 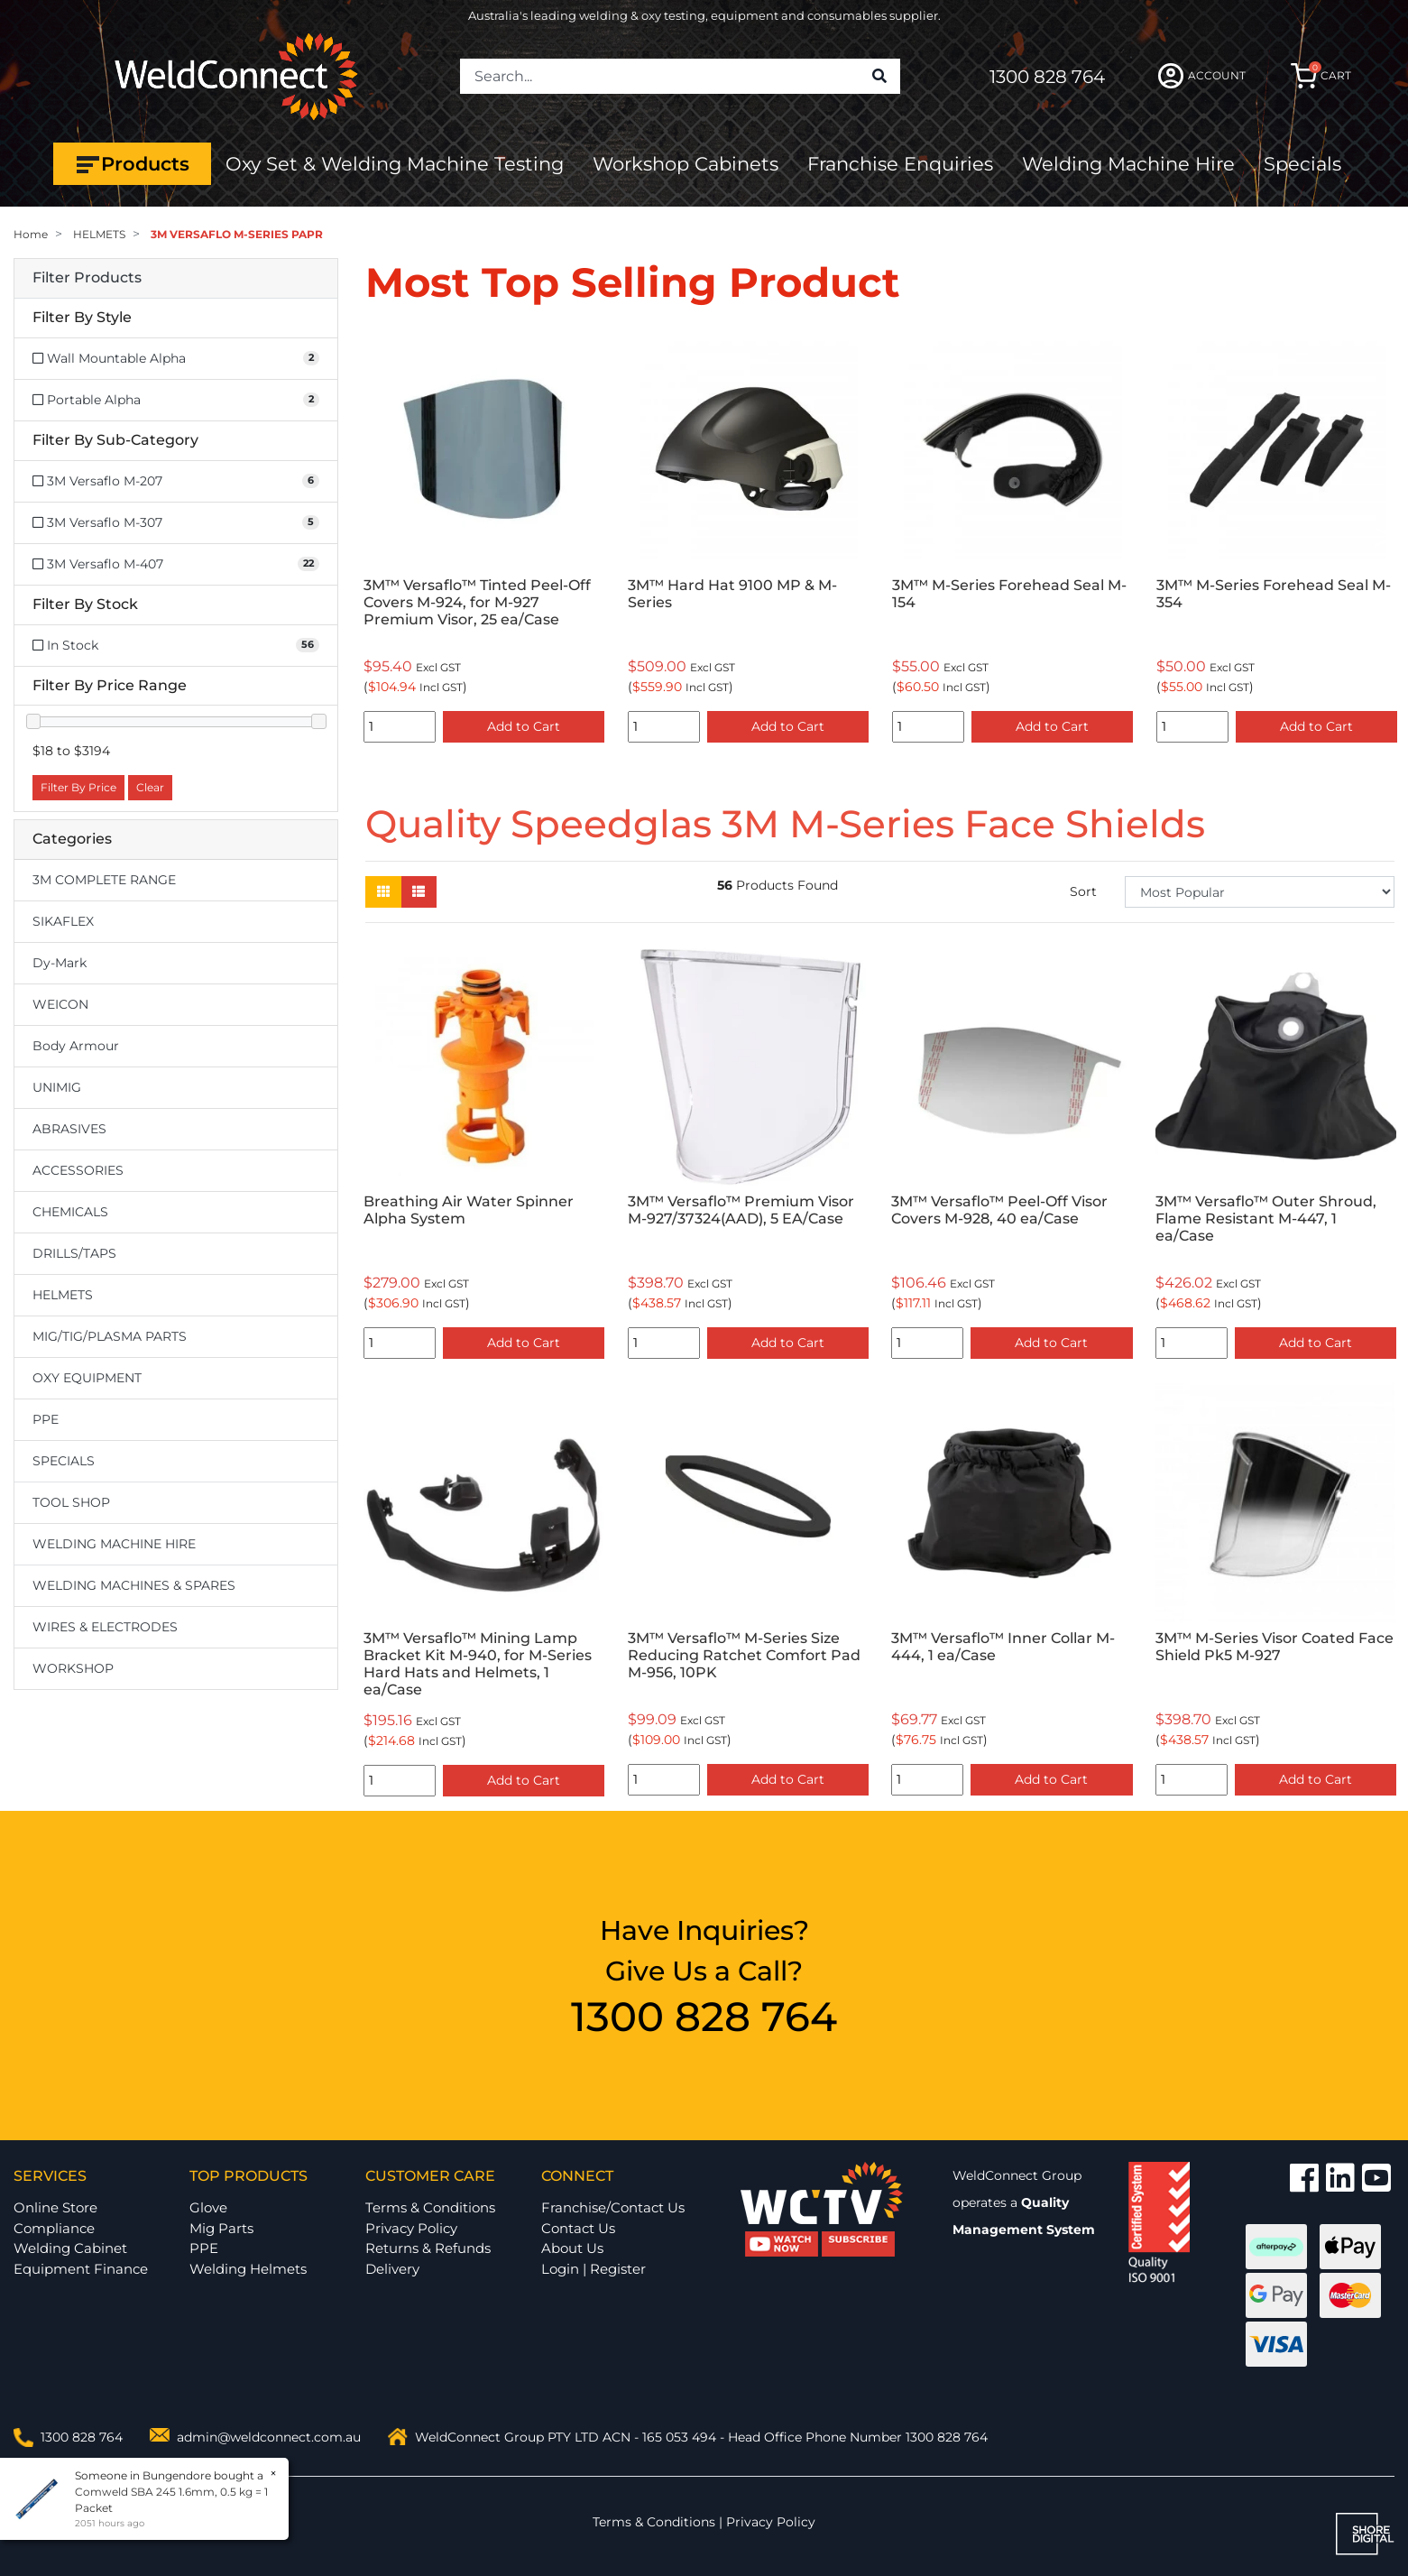 I want to click on SIKAFLEX, so click(x=63, y=921).